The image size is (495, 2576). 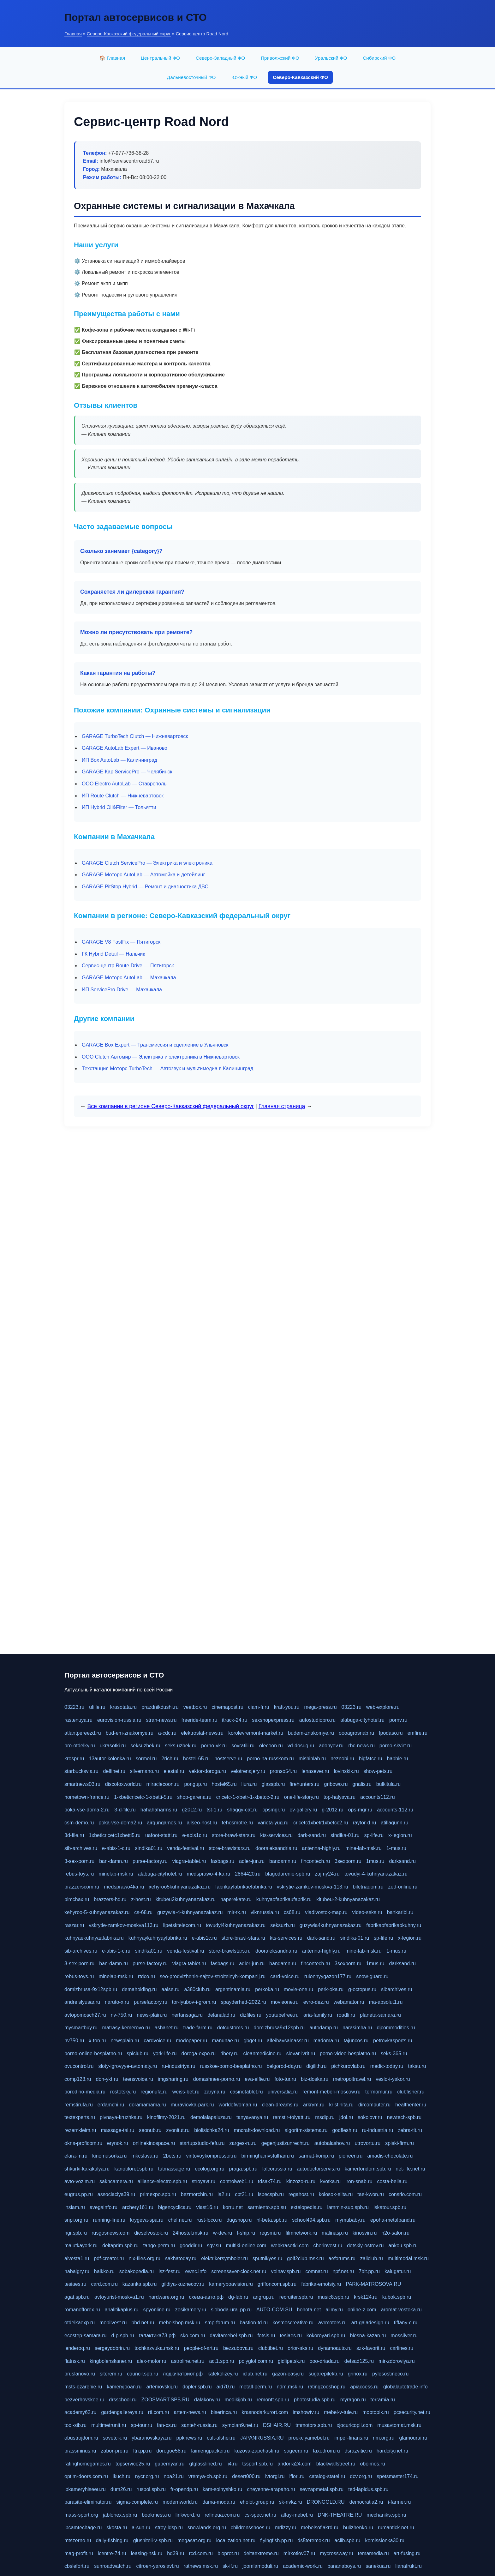 I want to click on kokoroyari.spb.ru, so click(x=326, y=2335).